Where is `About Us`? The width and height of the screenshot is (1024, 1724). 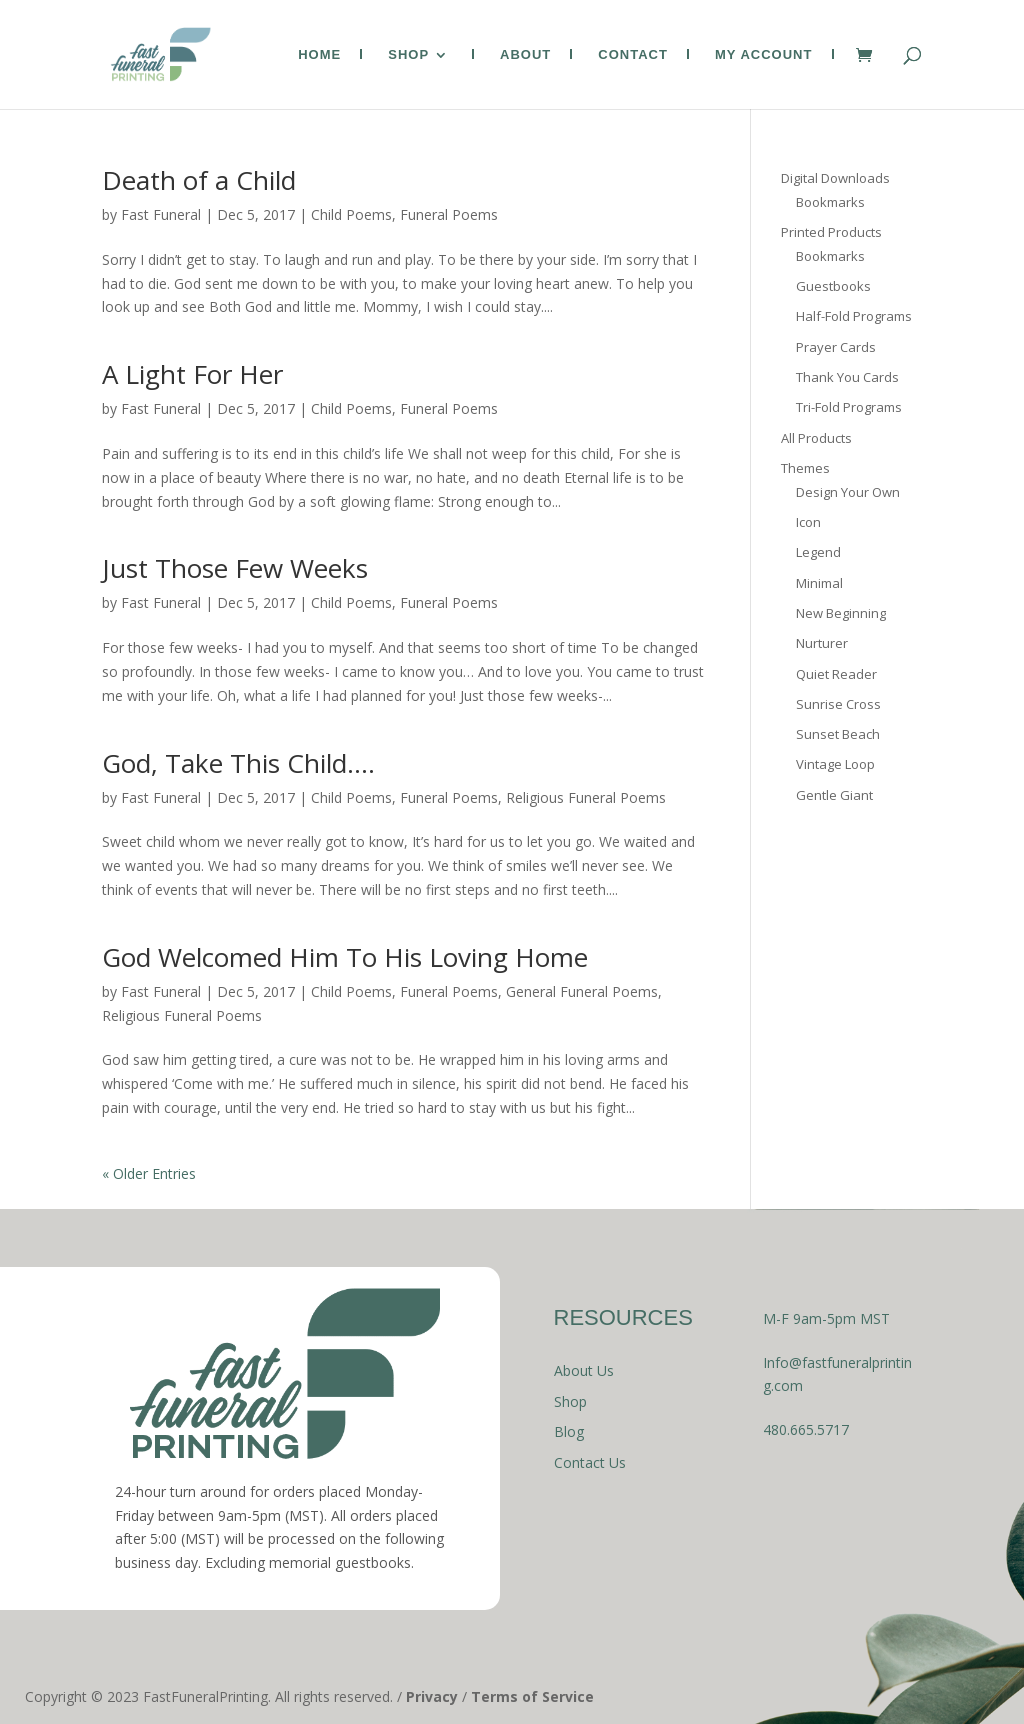 About Us is located at coordinates (584, 1370).